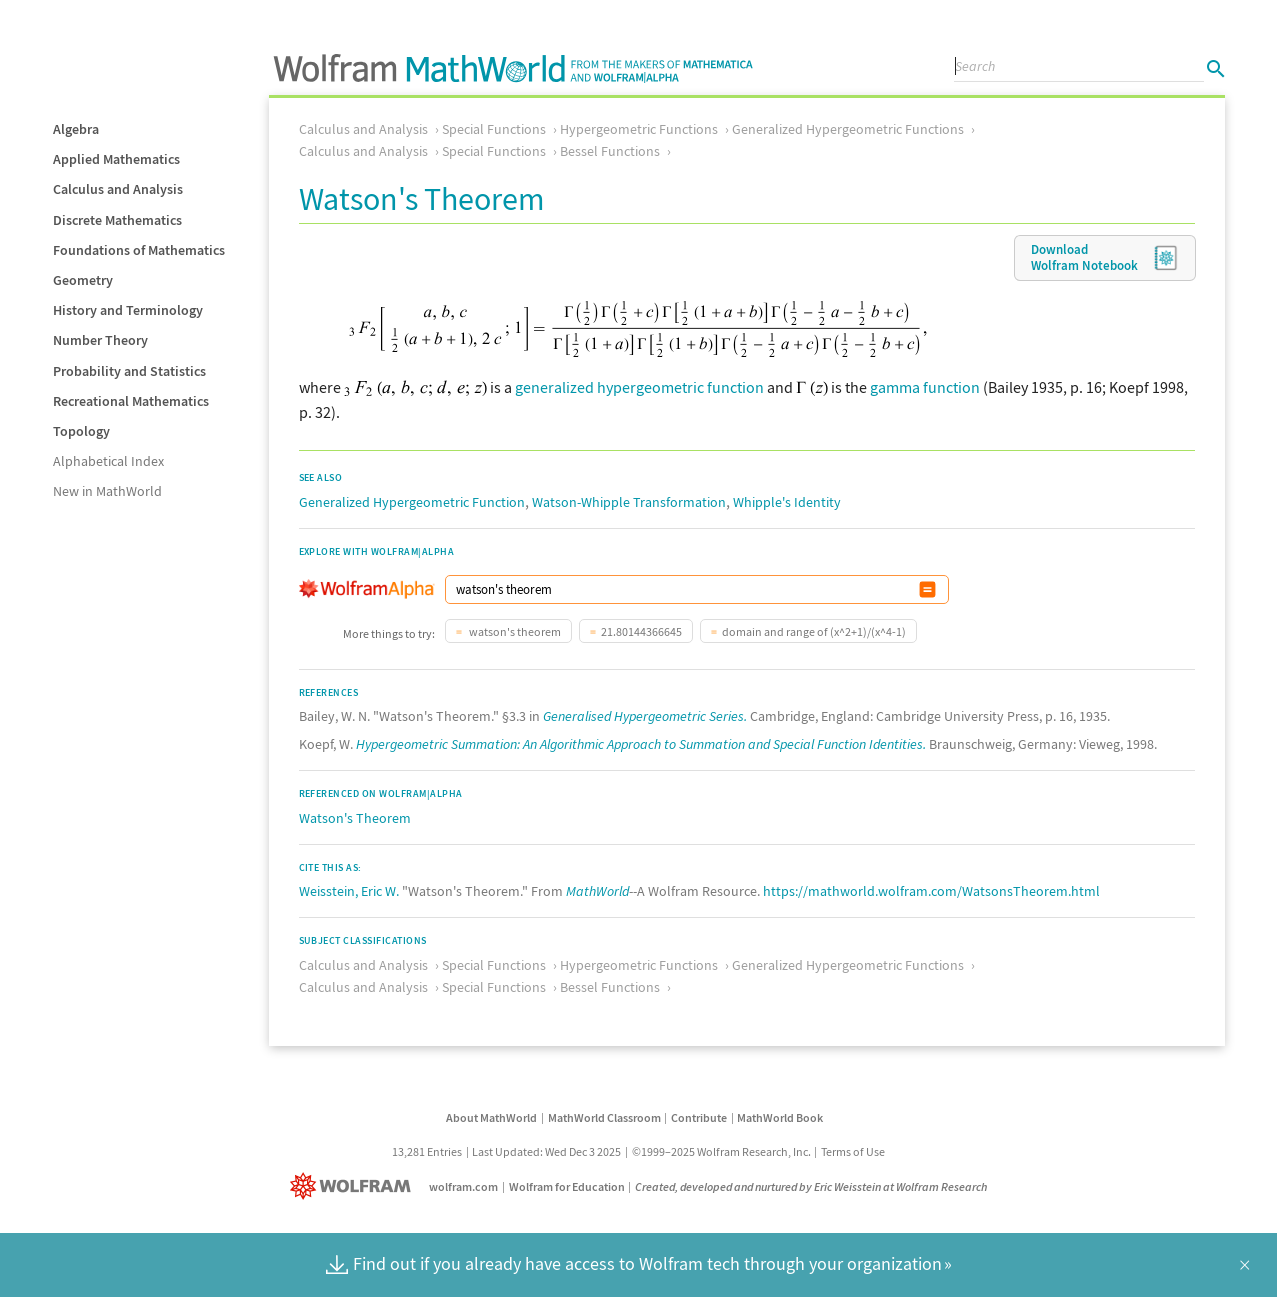  What do you see at coordinates (118, 189) in the screenshot?
I see `Calculus and Analysis` at bounding box center [118, 189].